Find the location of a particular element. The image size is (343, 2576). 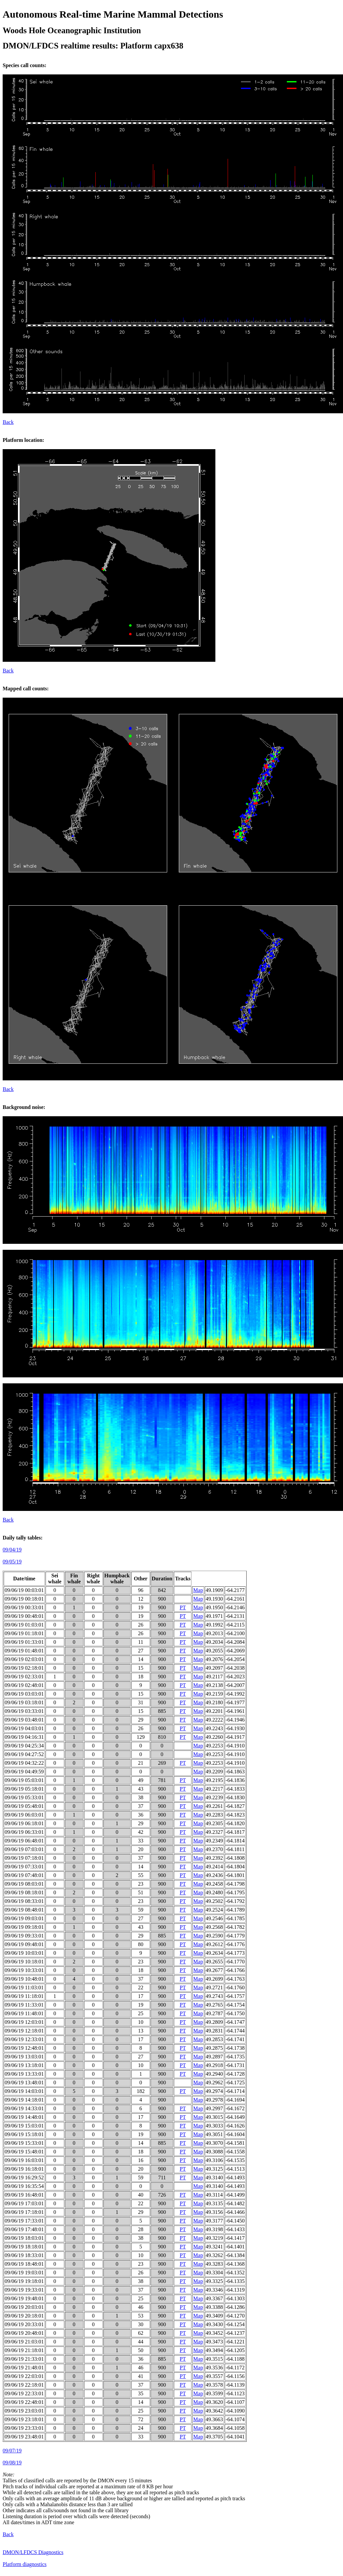

09/06/19 01:03:01 is located at coordinates (24, 1625).